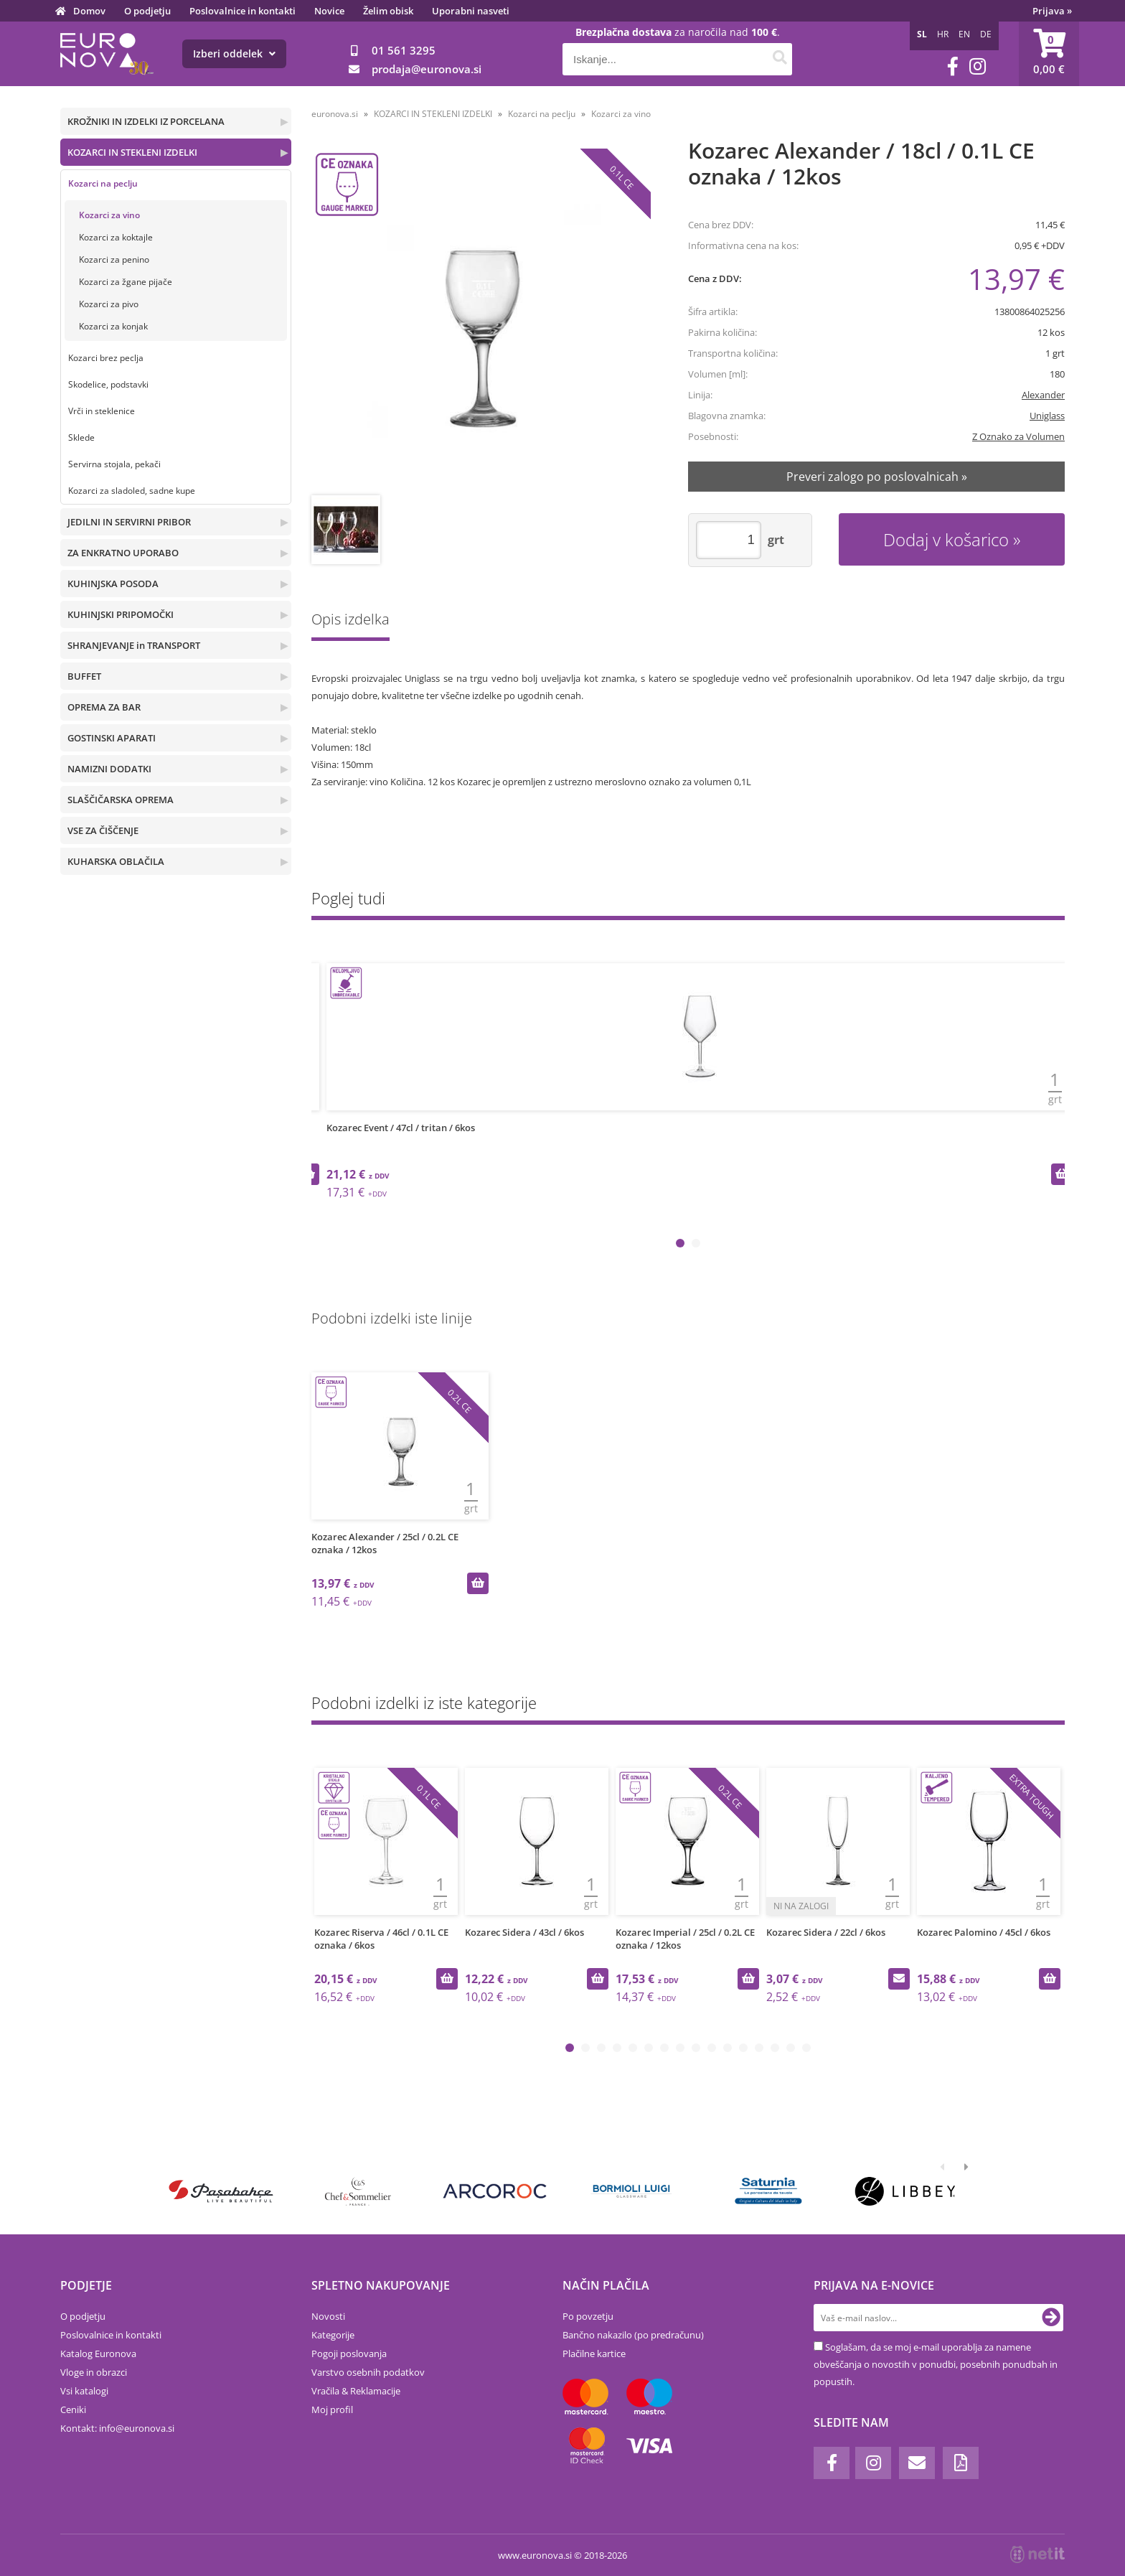  Describe the element at coordinates (1051, 2317) in the screenshot. I see `[Prijava na e-novice]` at that location.